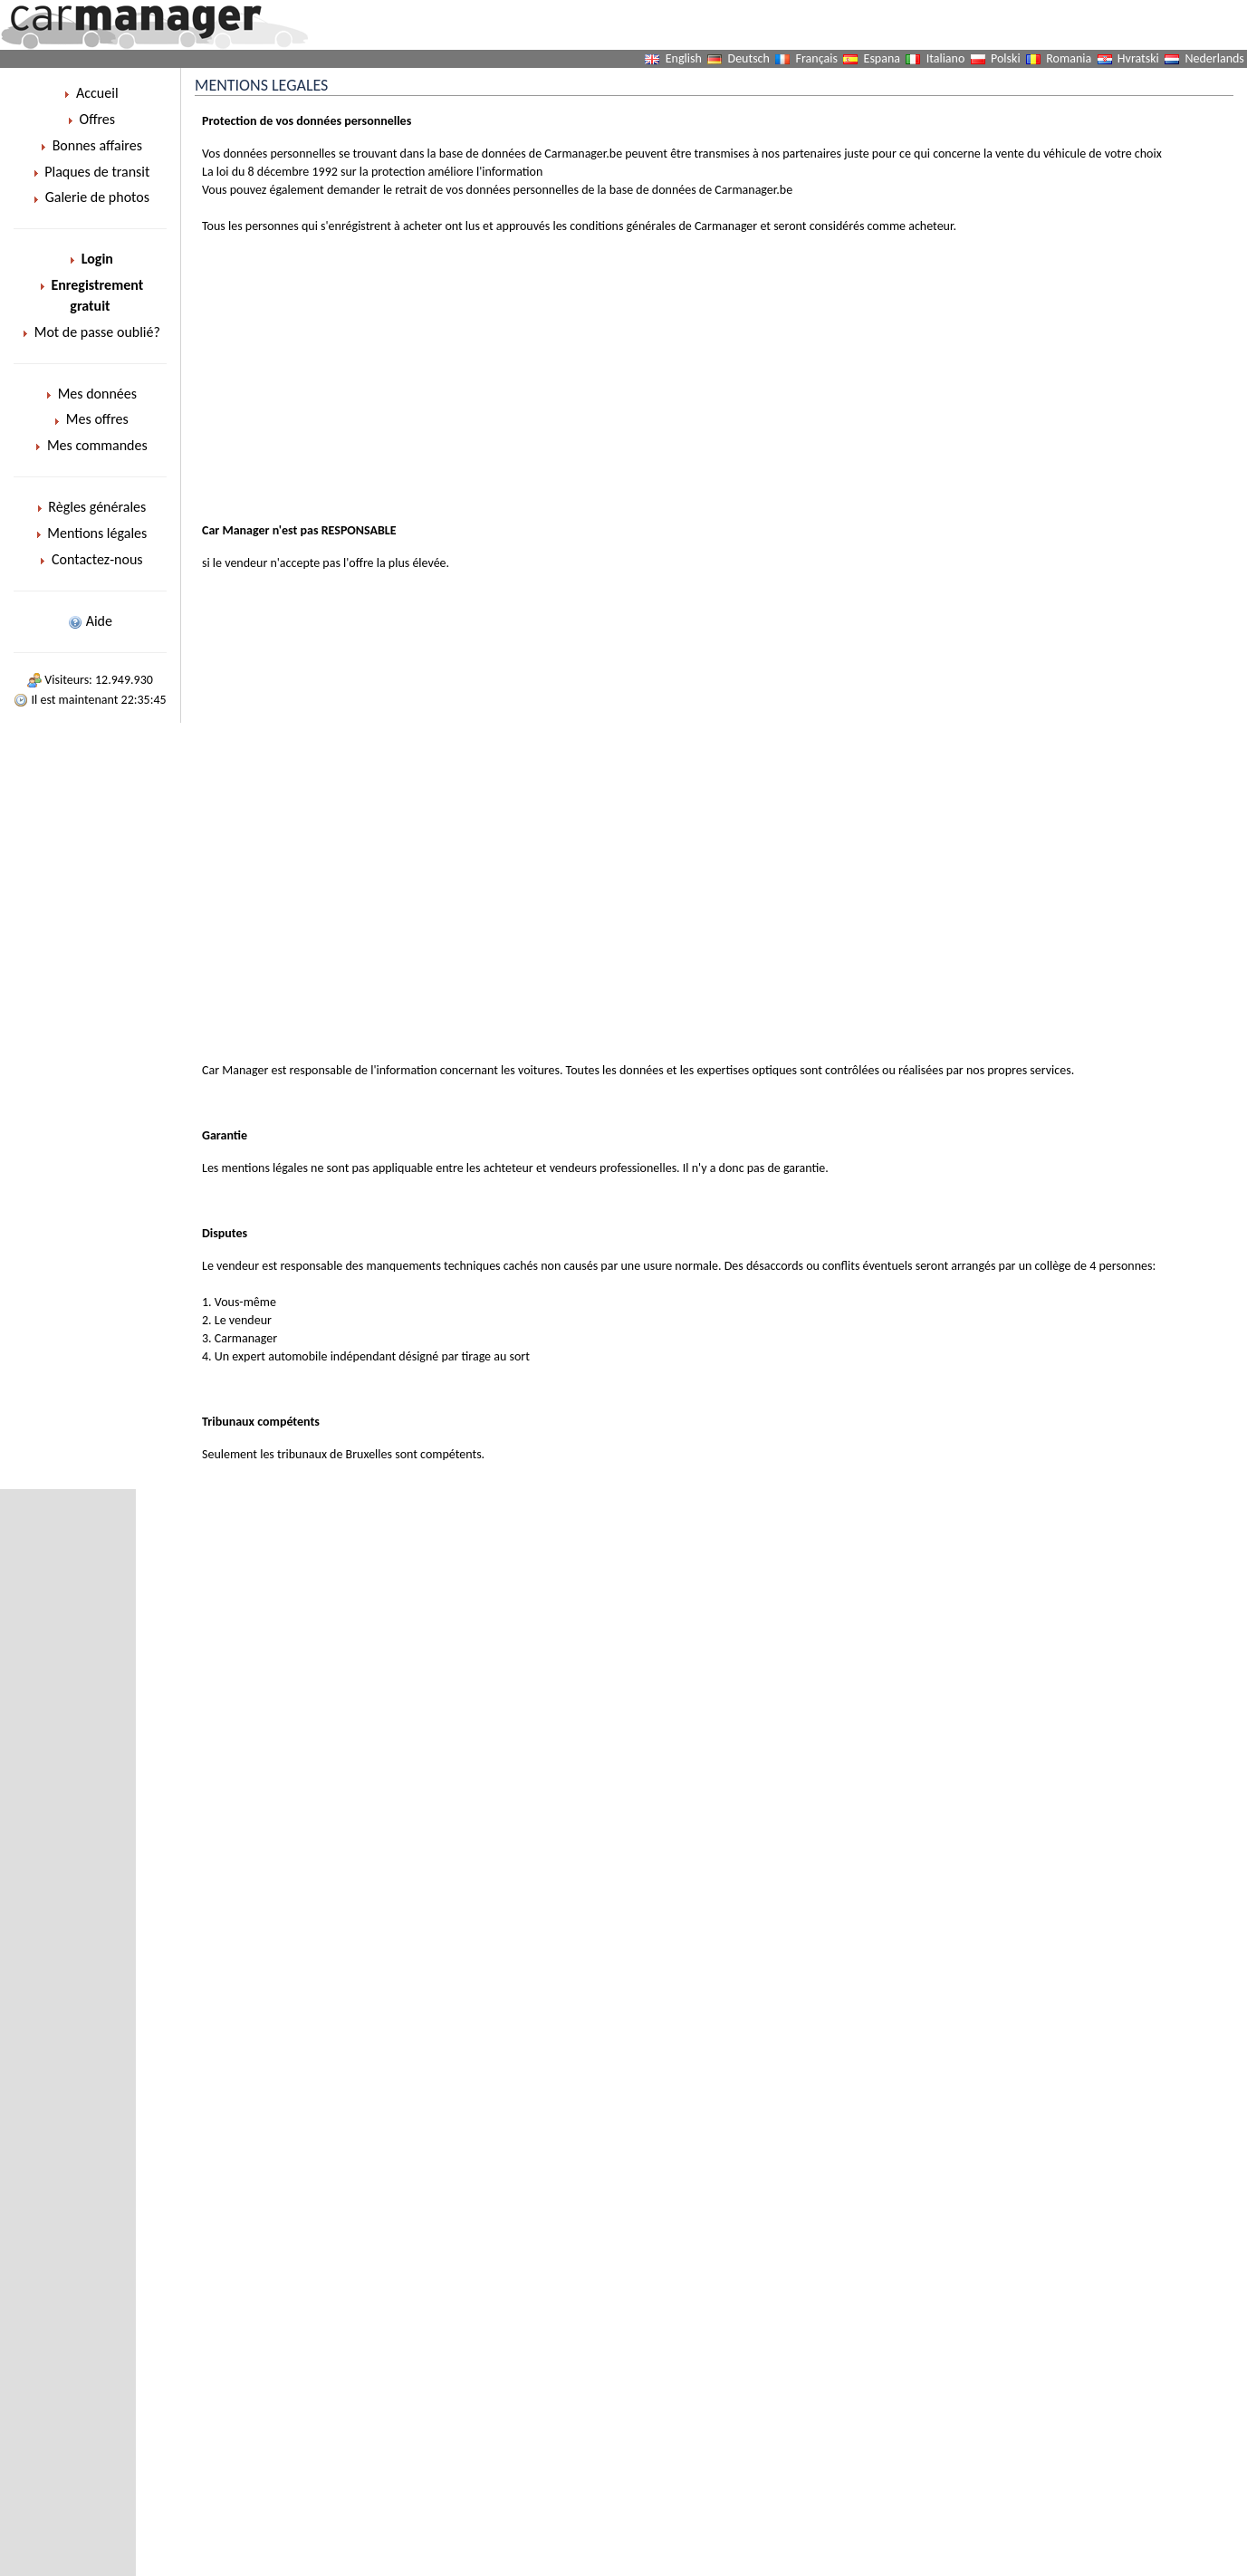  What do you see at coordinates (90, 197) in the screenshot?
I see `Galerie de photos` at bounding box center [90, 197].